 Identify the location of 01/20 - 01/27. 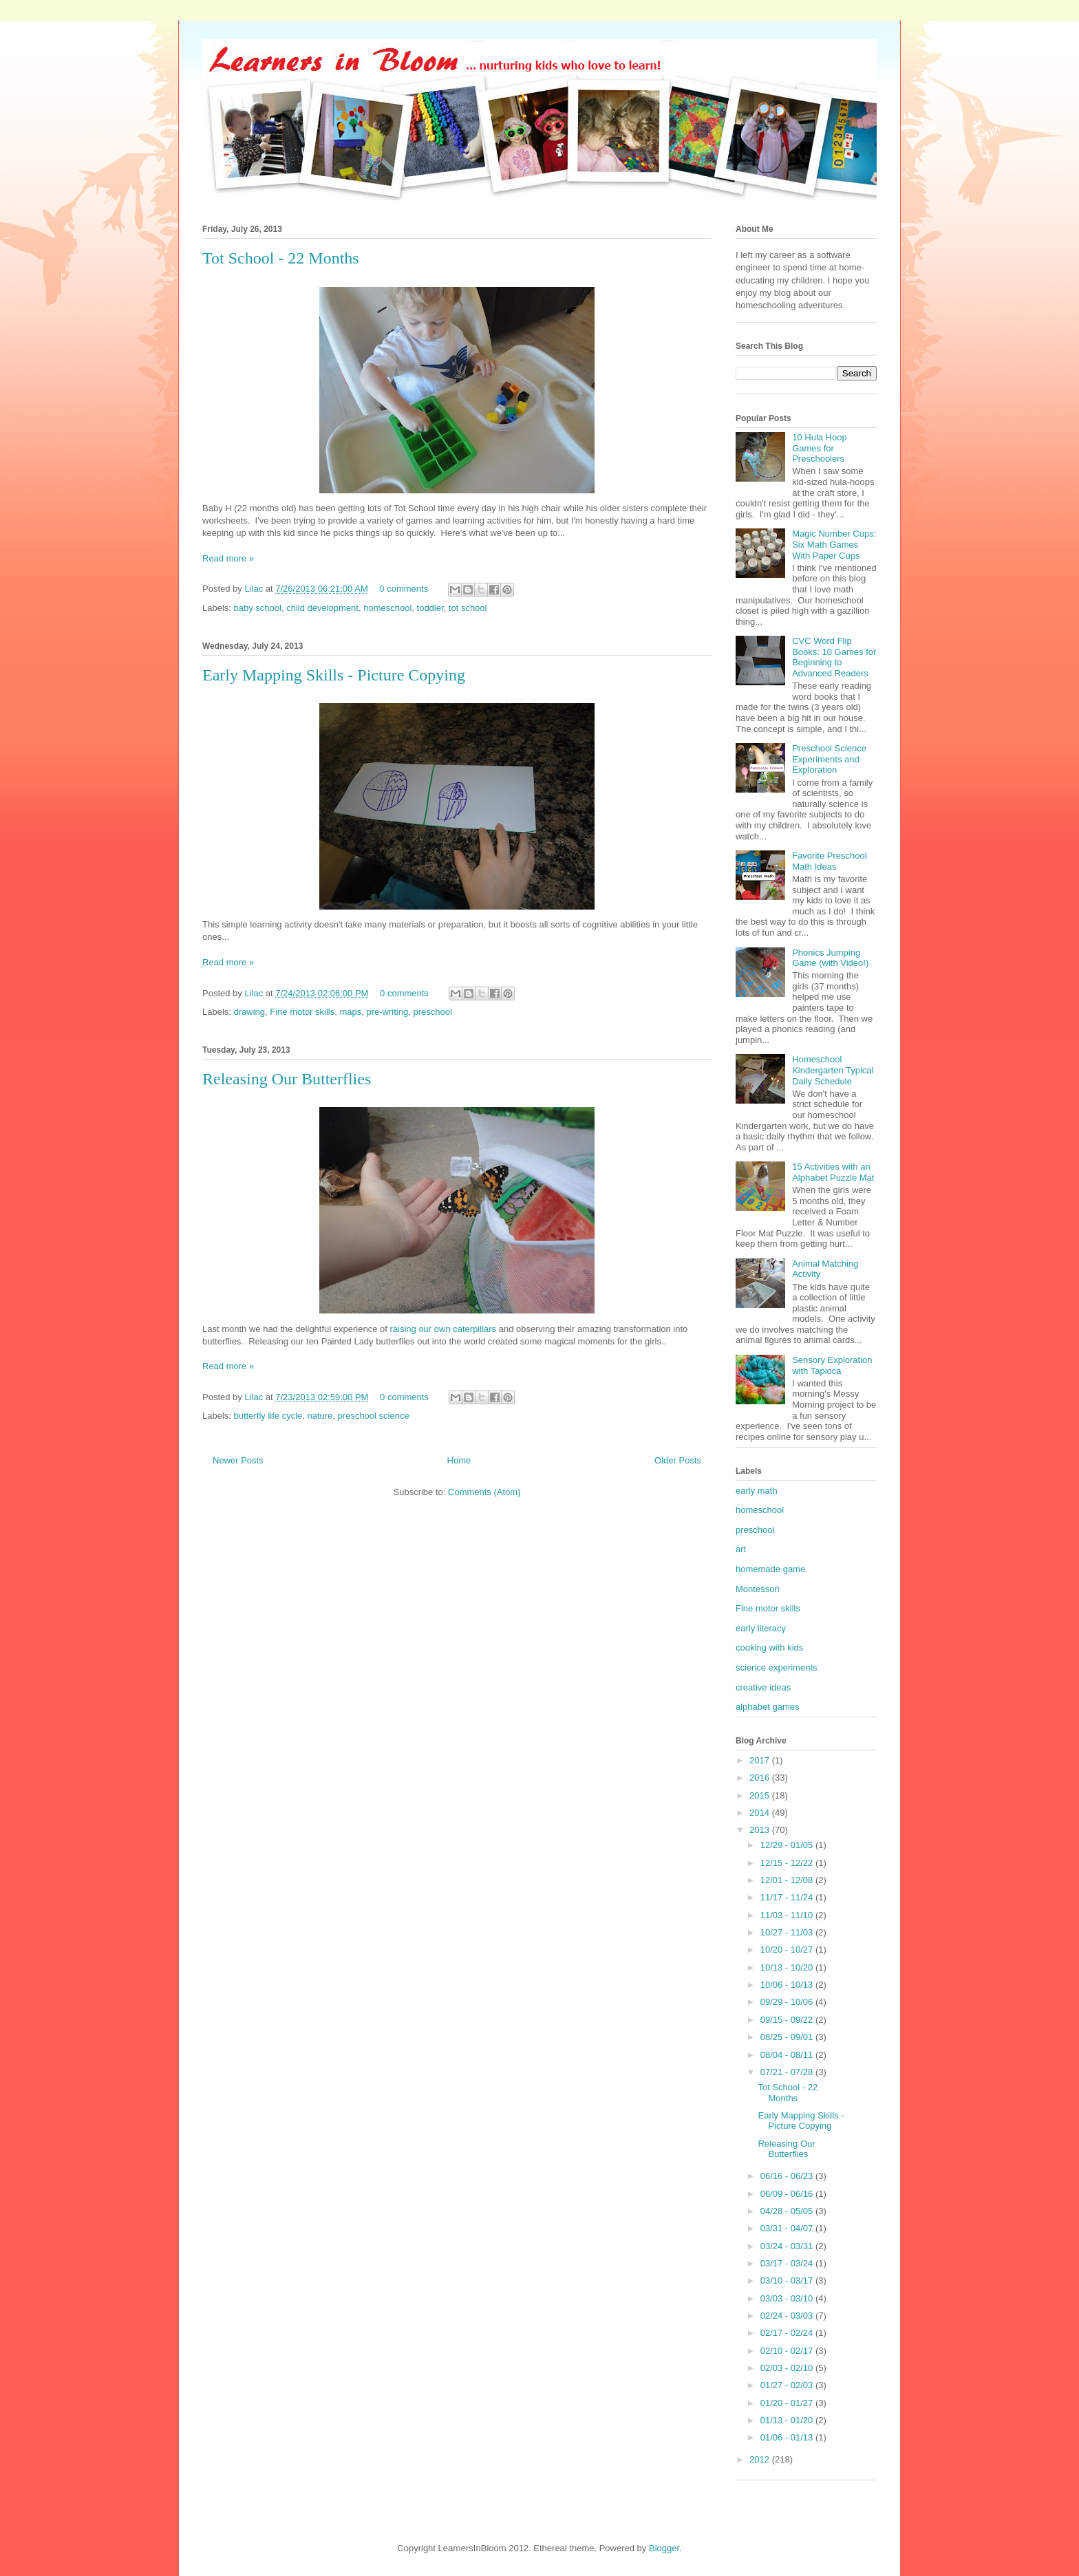
(787, 2403).